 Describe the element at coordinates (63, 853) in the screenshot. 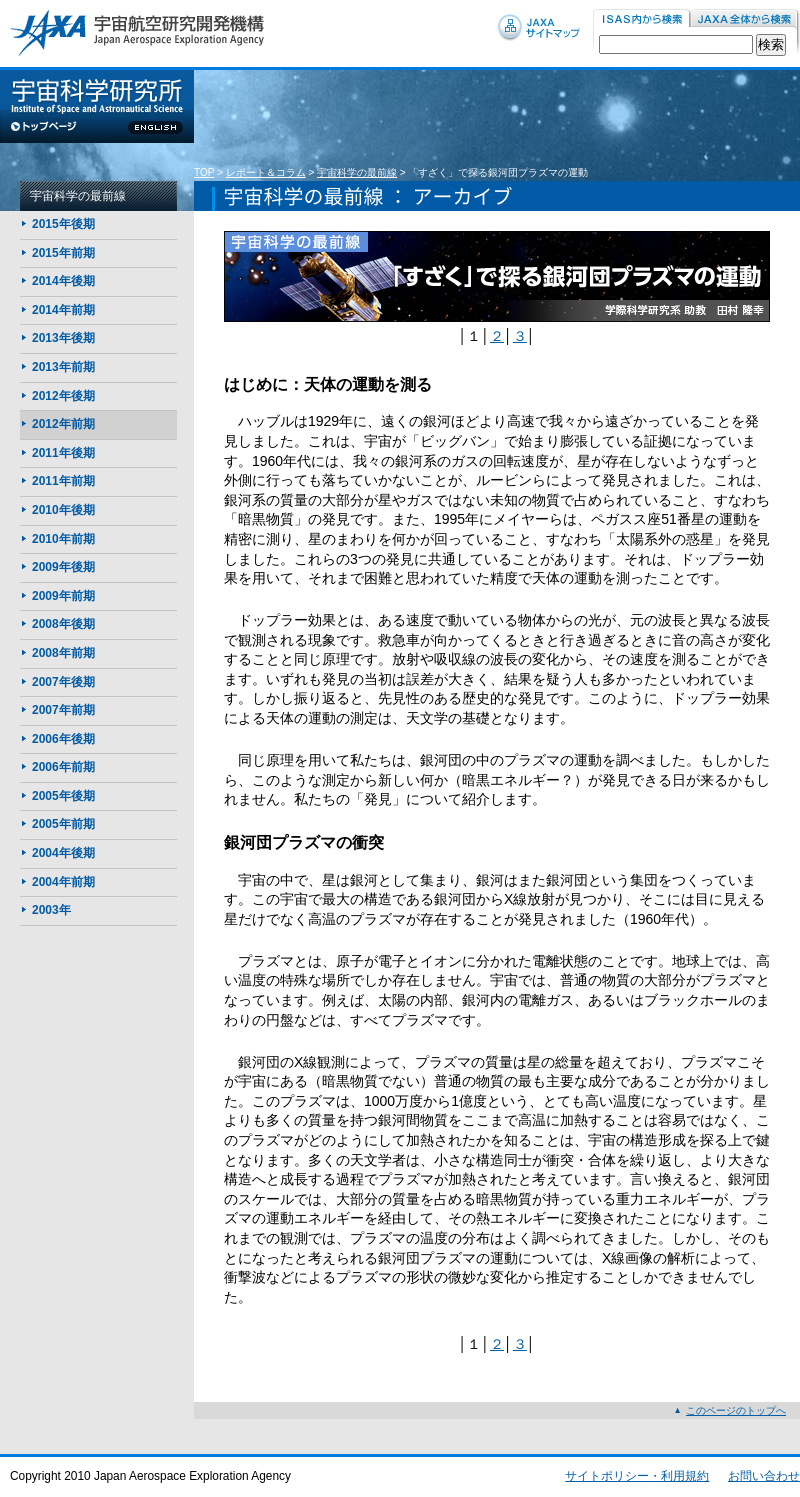

I see `2004年後期` at that location.